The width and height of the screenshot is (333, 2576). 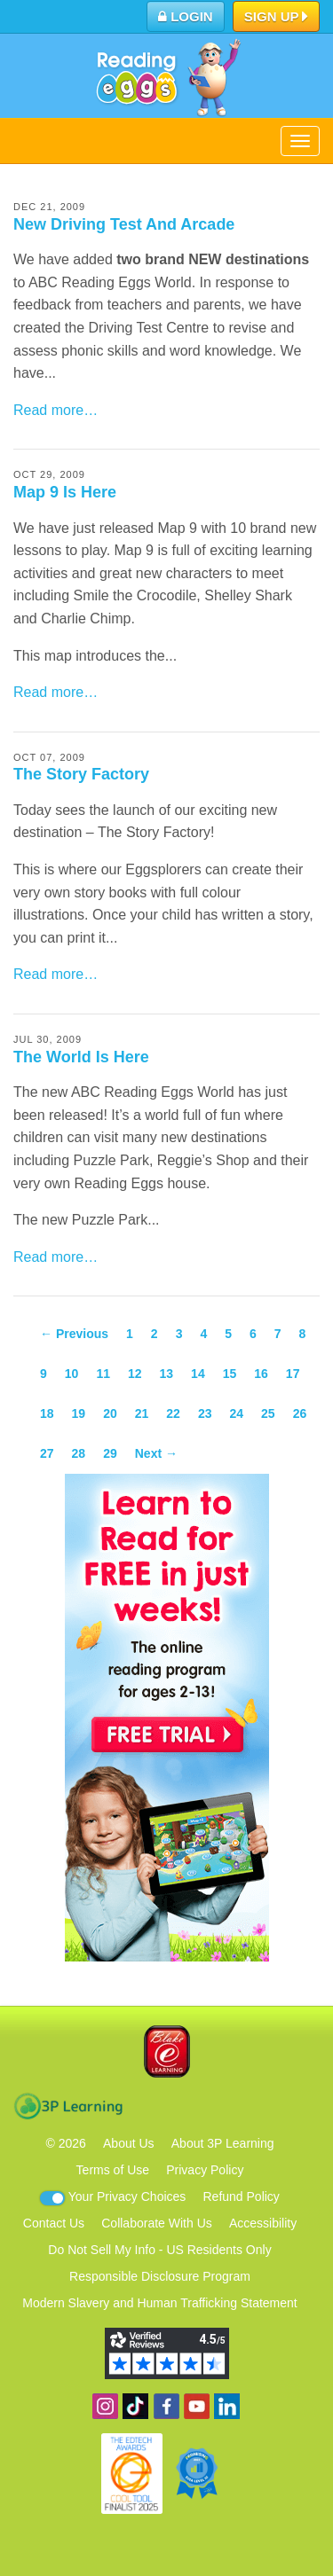 I want to click on Do Not Sell My Info - US Residents Only, so click(x=159, y=2250).